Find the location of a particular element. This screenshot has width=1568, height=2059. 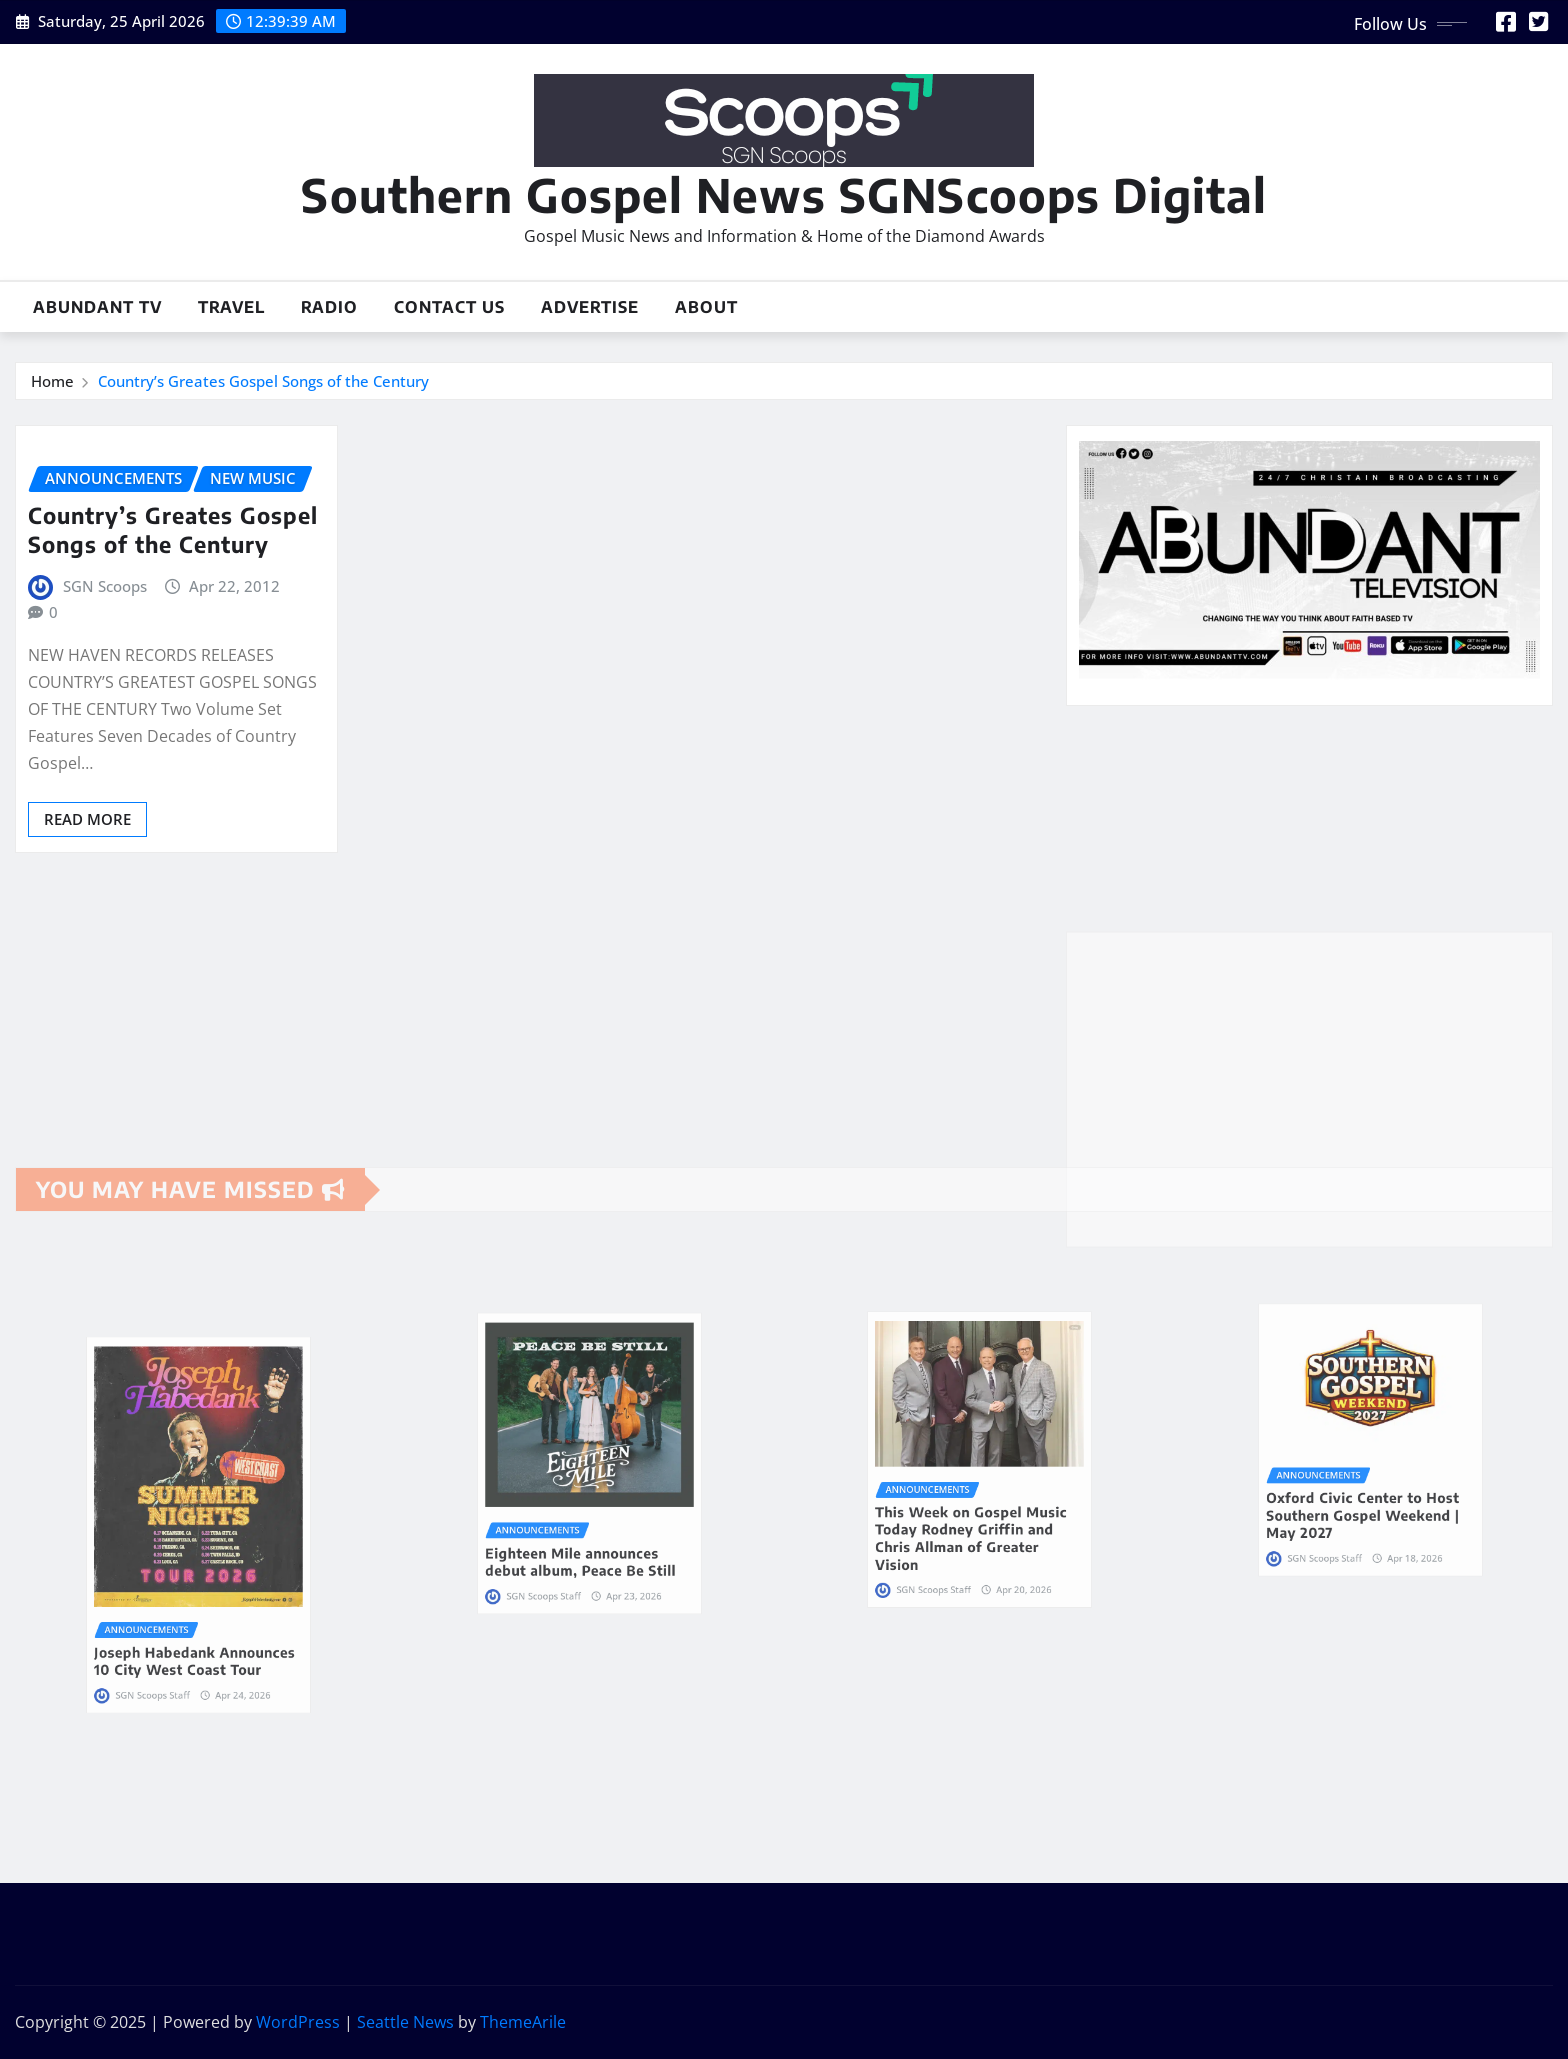

Contact Us is located at coordinates (449, 307).